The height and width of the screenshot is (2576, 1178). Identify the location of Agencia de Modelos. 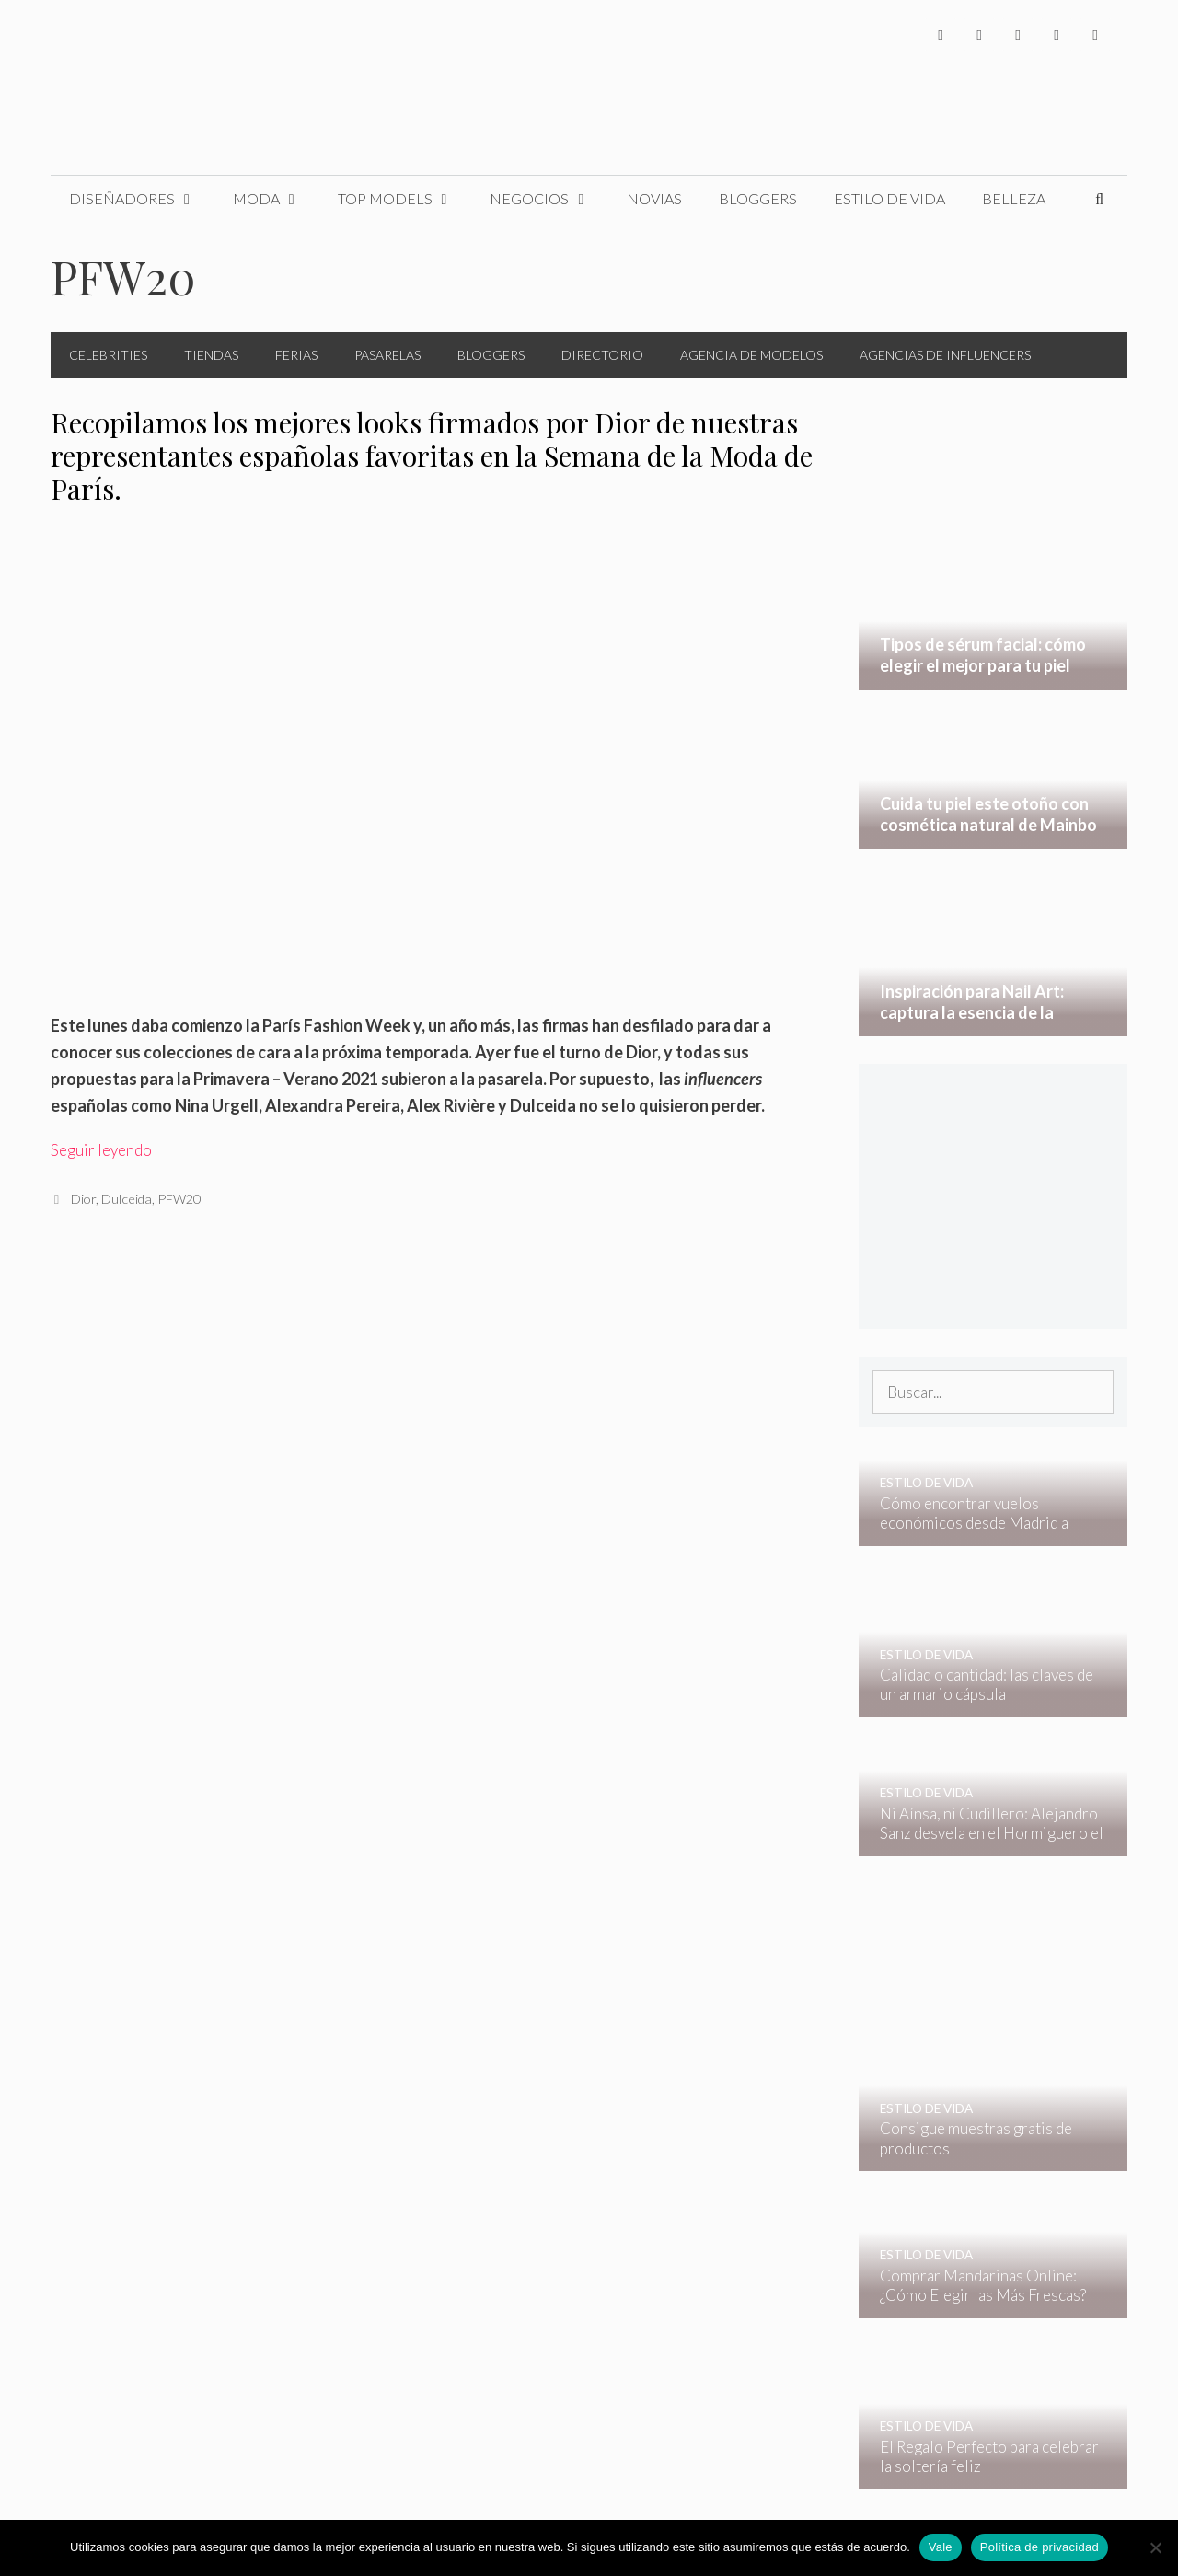
(751, 355).